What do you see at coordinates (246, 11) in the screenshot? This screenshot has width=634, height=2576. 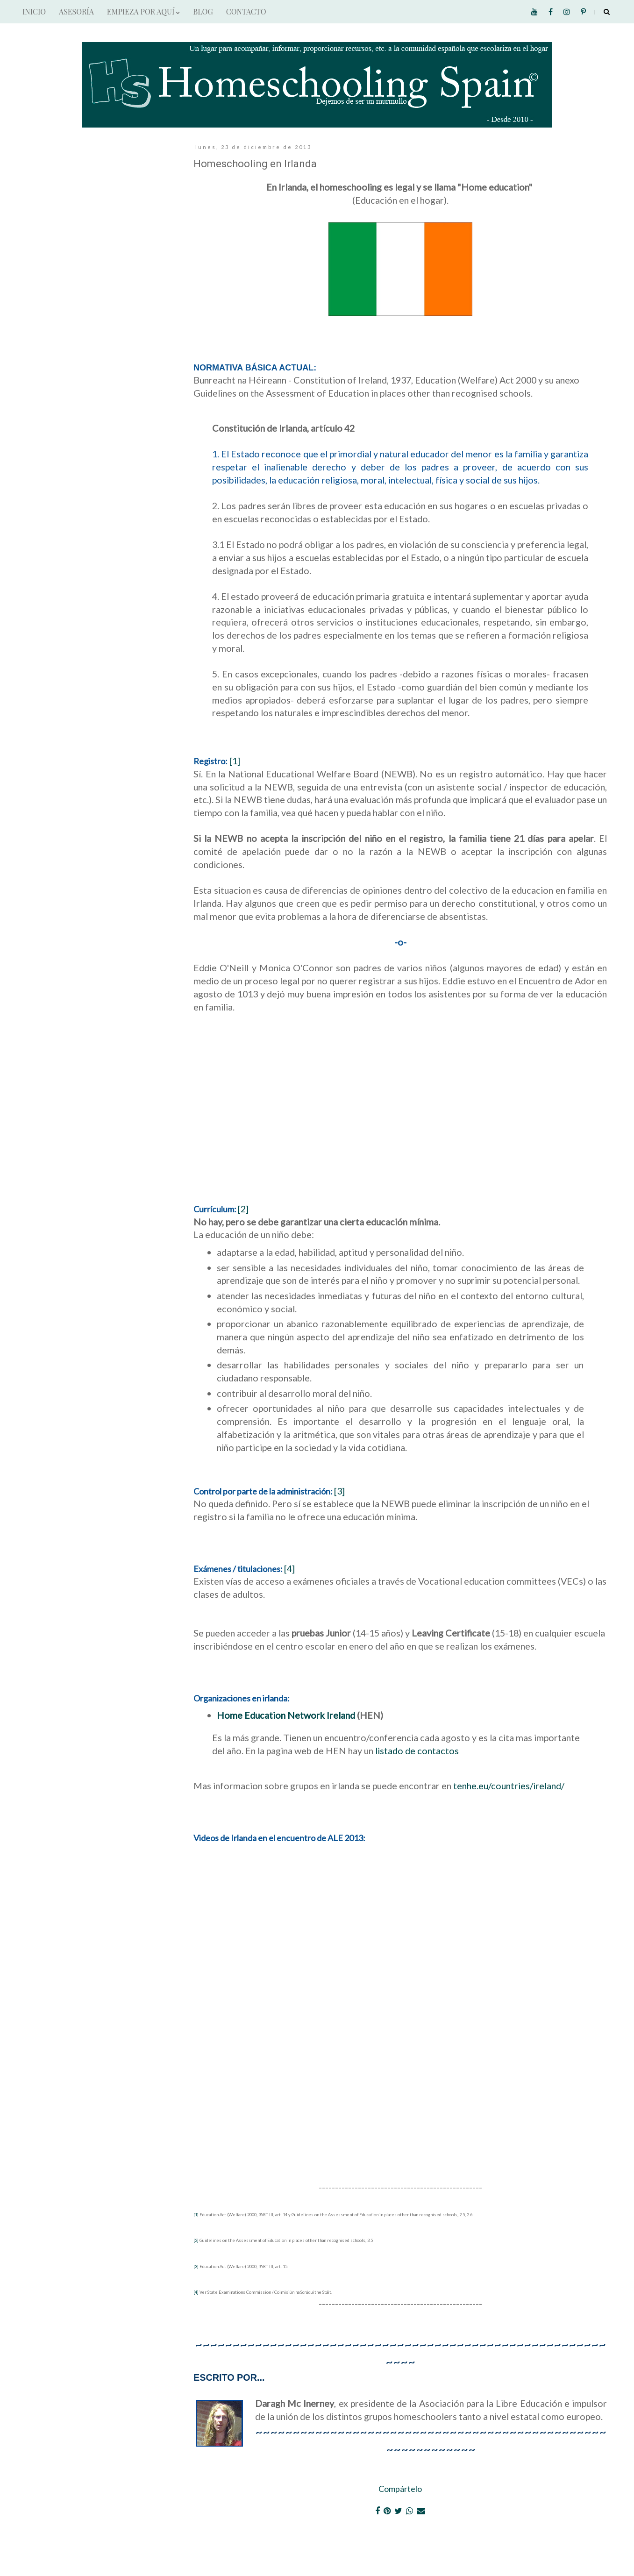 I see `CONTACTO` at bounding box center [246, 11].